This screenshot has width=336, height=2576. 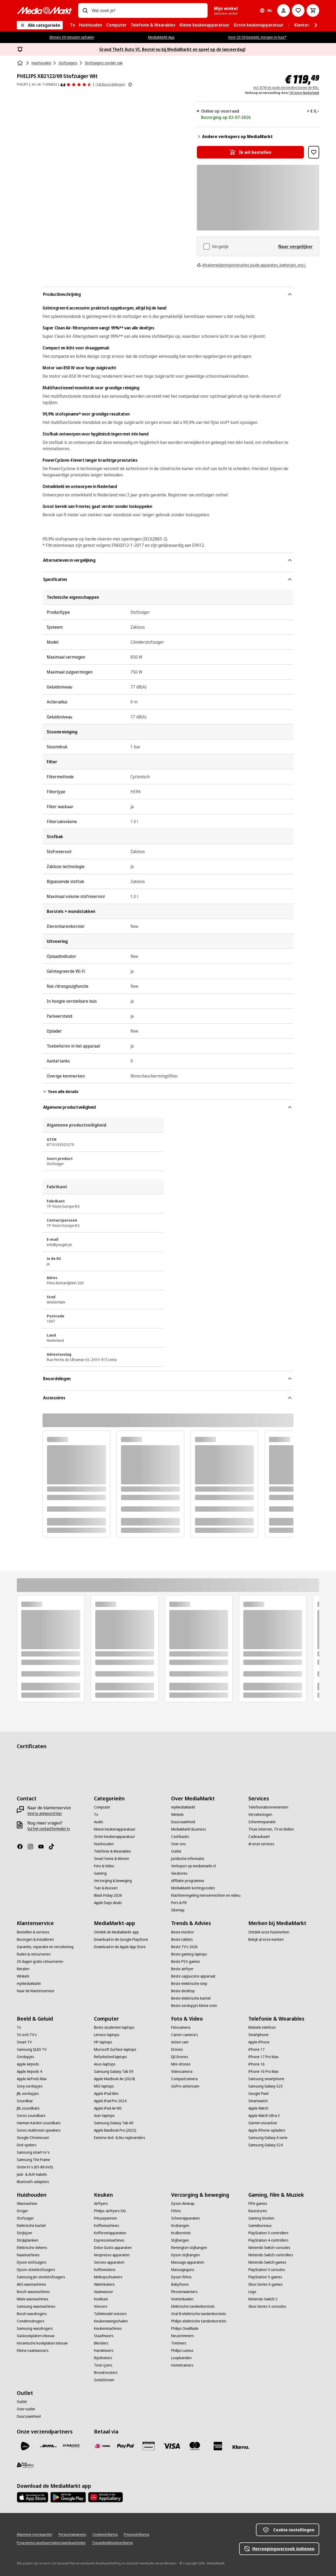 I want to click on [PostNL], so click(x=25, y=2446).